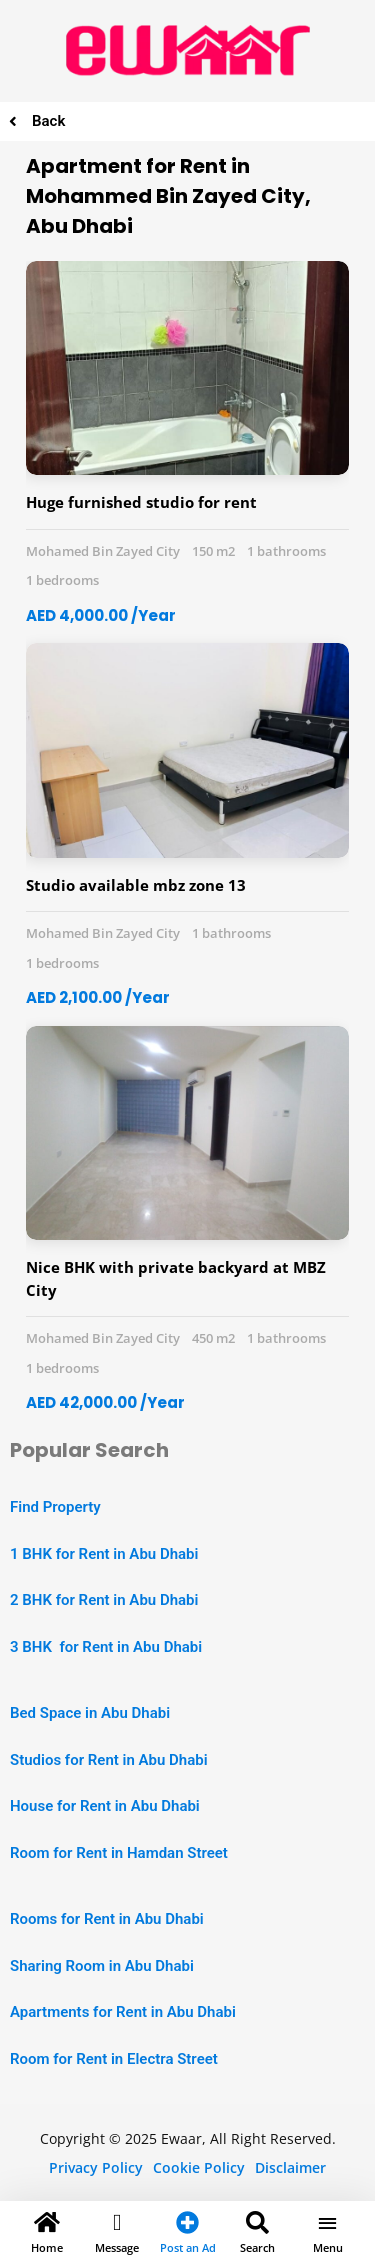  What do you see at coordinates (102, 1966) in the screenshot?
I see `Sharing Room in Abu Dhabi` at bounding box center [102, 1966].